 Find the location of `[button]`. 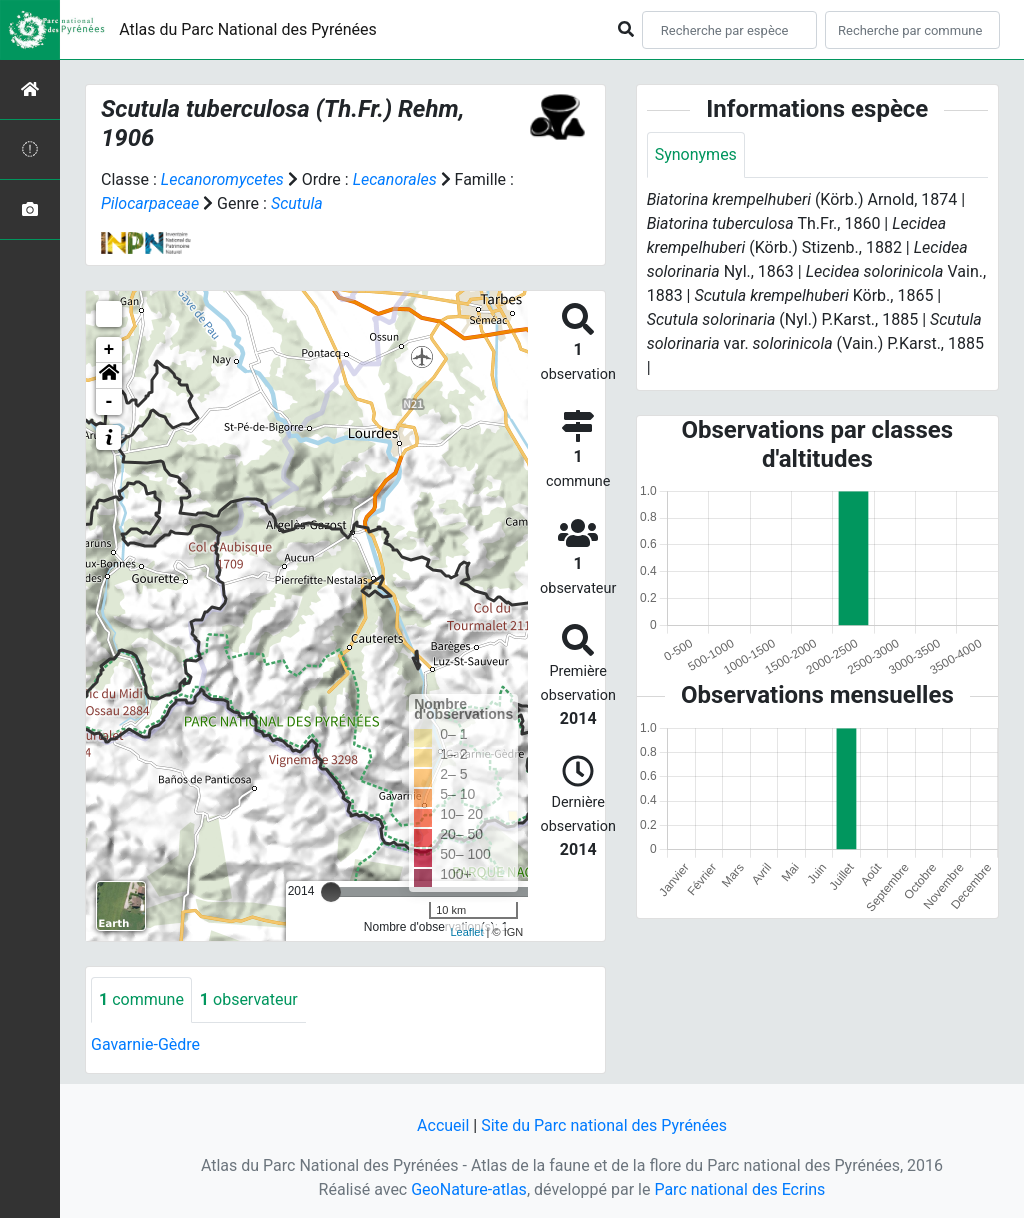

[button] is located at coordinates (109, 376).